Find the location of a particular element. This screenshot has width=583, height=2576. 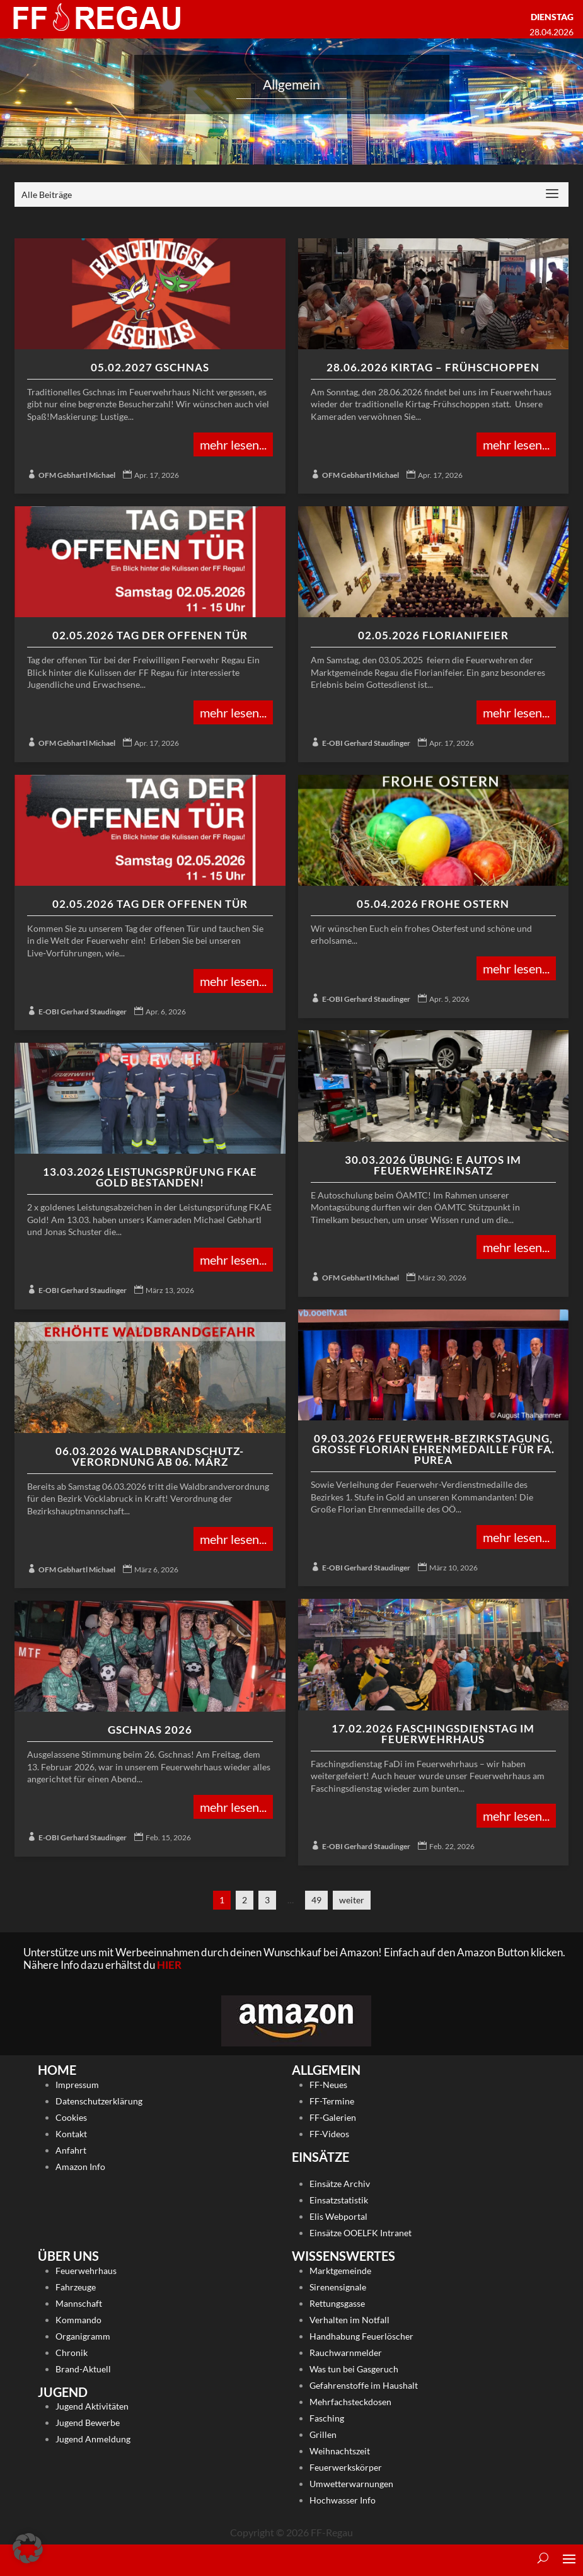

OFM Gebhartl Michael is located at coordinates (76, 475).